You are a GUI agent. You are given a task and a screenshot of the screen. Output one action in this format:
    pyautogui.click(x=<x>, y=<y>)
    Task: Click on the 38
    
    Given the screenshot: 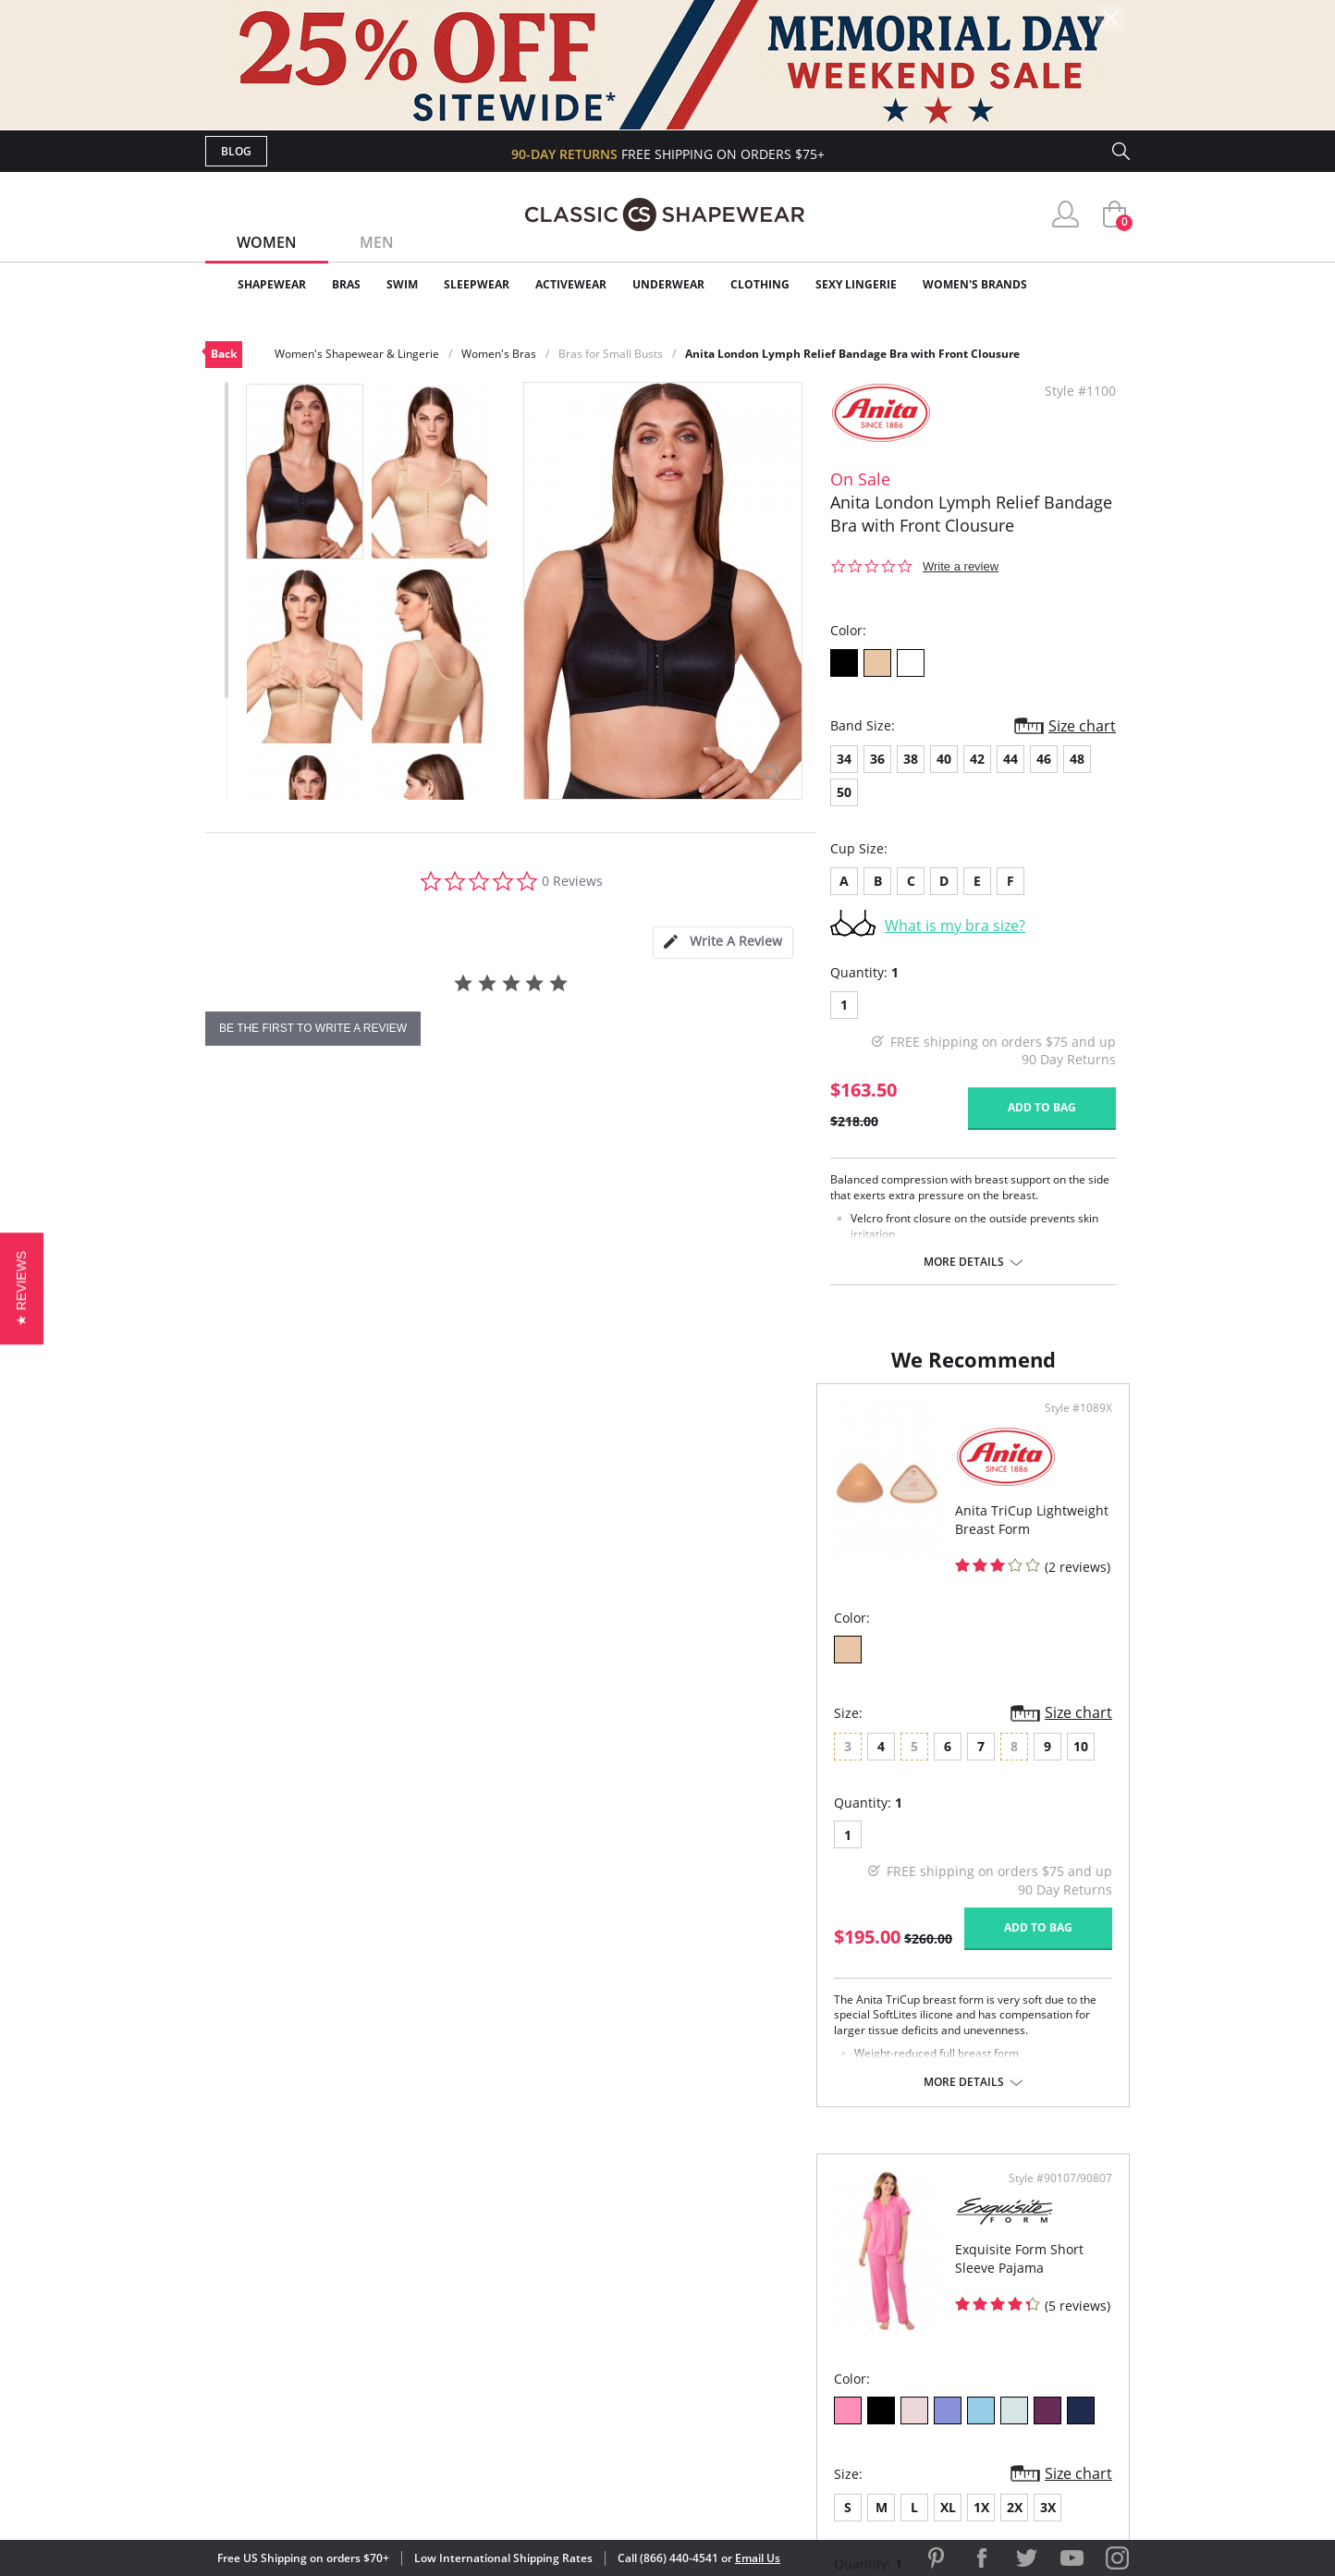 What is the action you would take?
    pyautogui.click(x=910, y=758)
    